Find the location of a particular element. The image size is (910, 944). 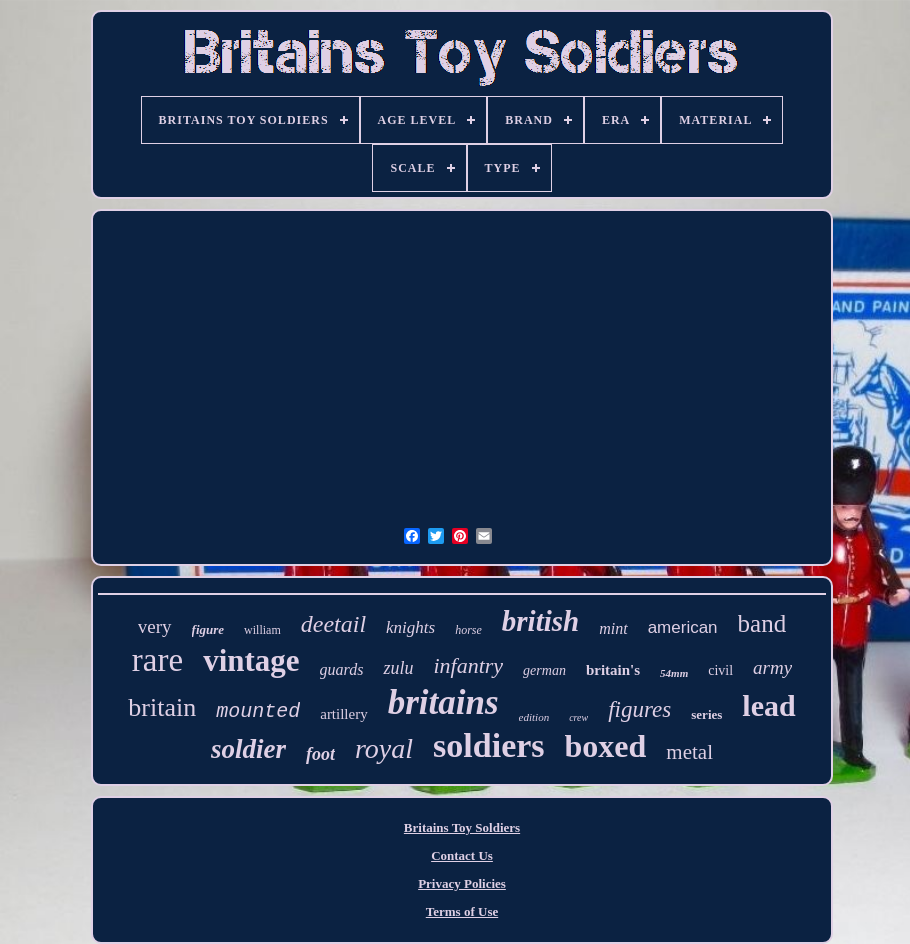

infantry is located at coordinates (468, 665).